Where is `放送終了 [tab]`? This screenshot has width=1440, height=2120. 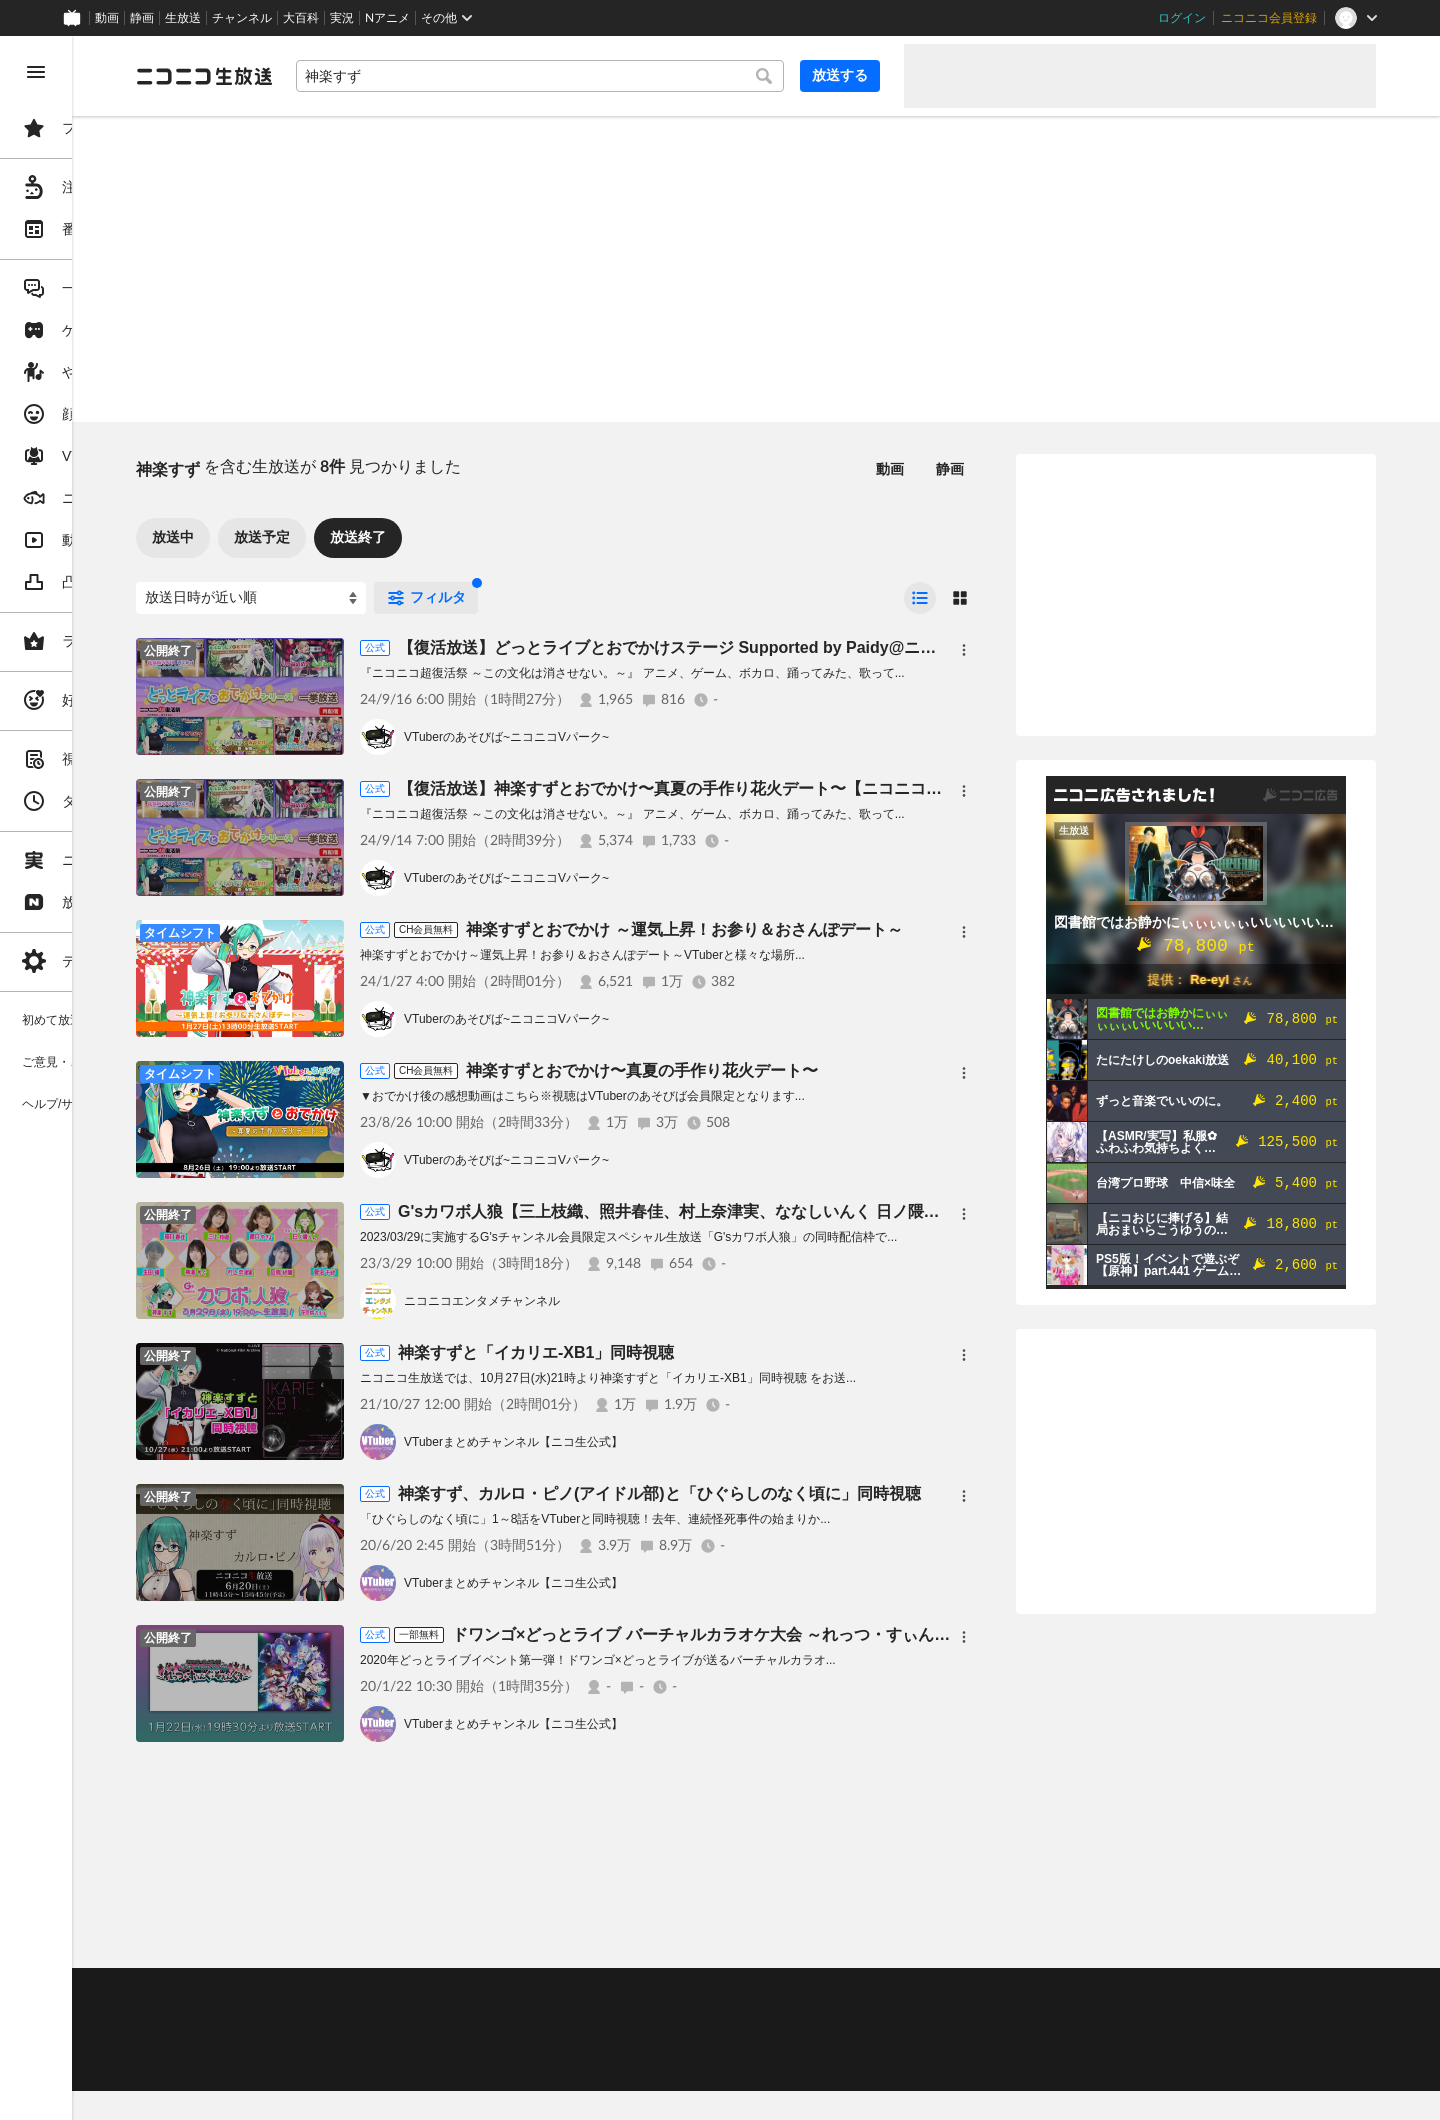 放送終了 [tab] is located at coordinates (510, 537).